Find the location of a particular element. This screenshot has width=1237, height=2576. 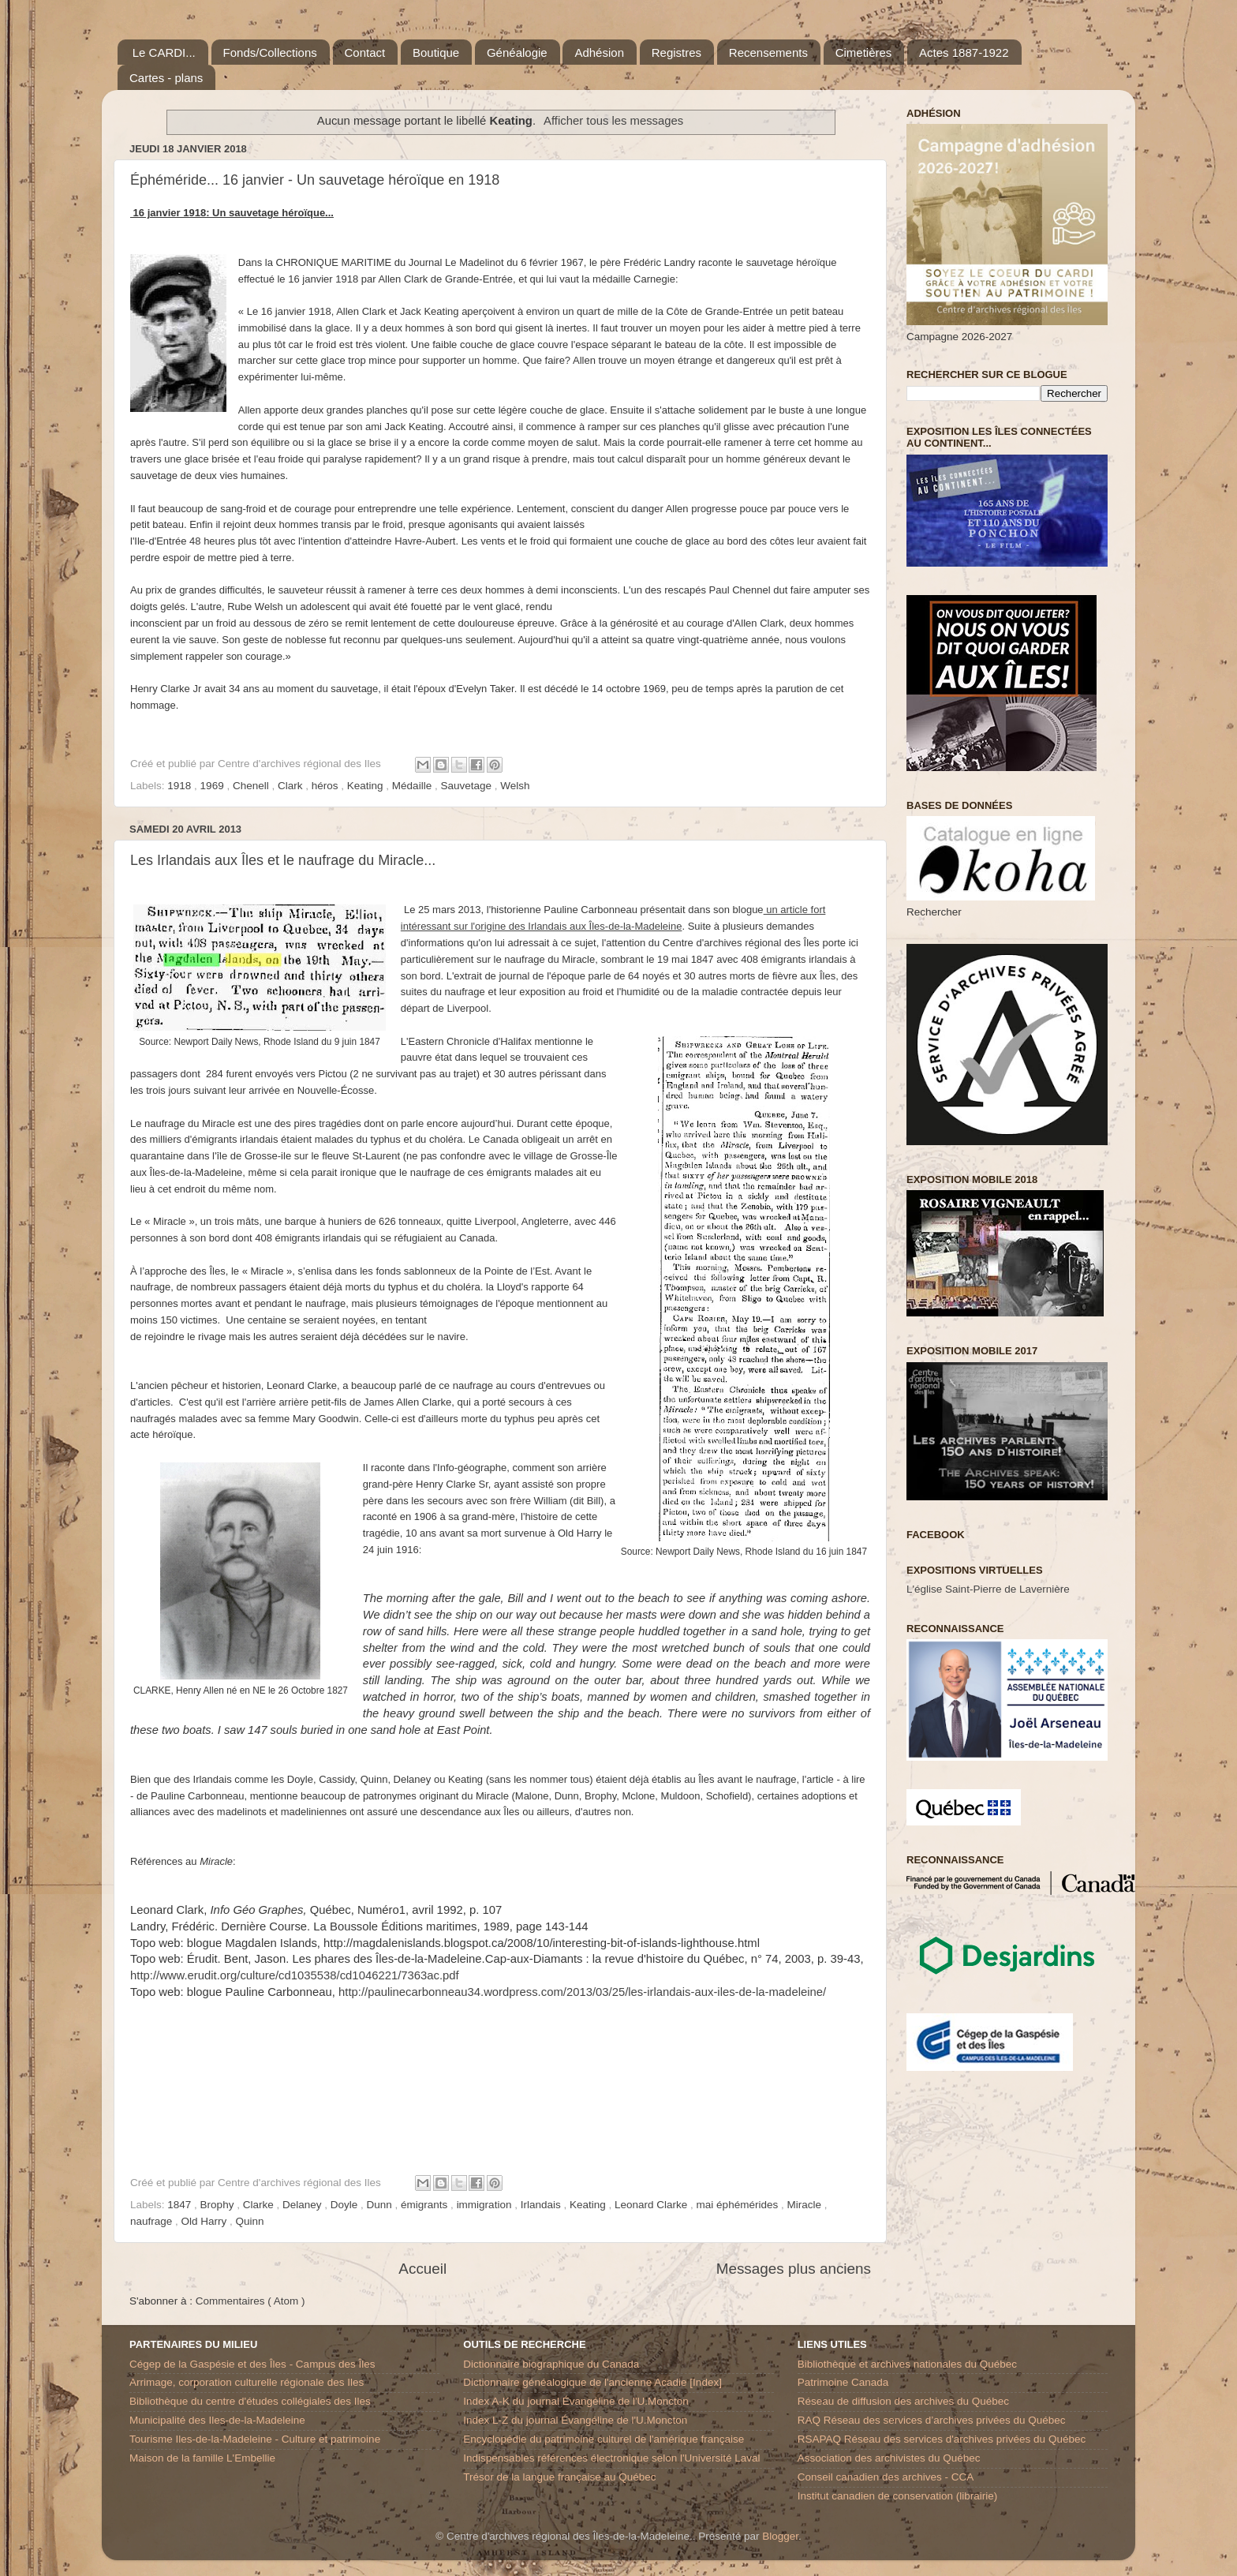

Keating is located at coordinates (367, 786).